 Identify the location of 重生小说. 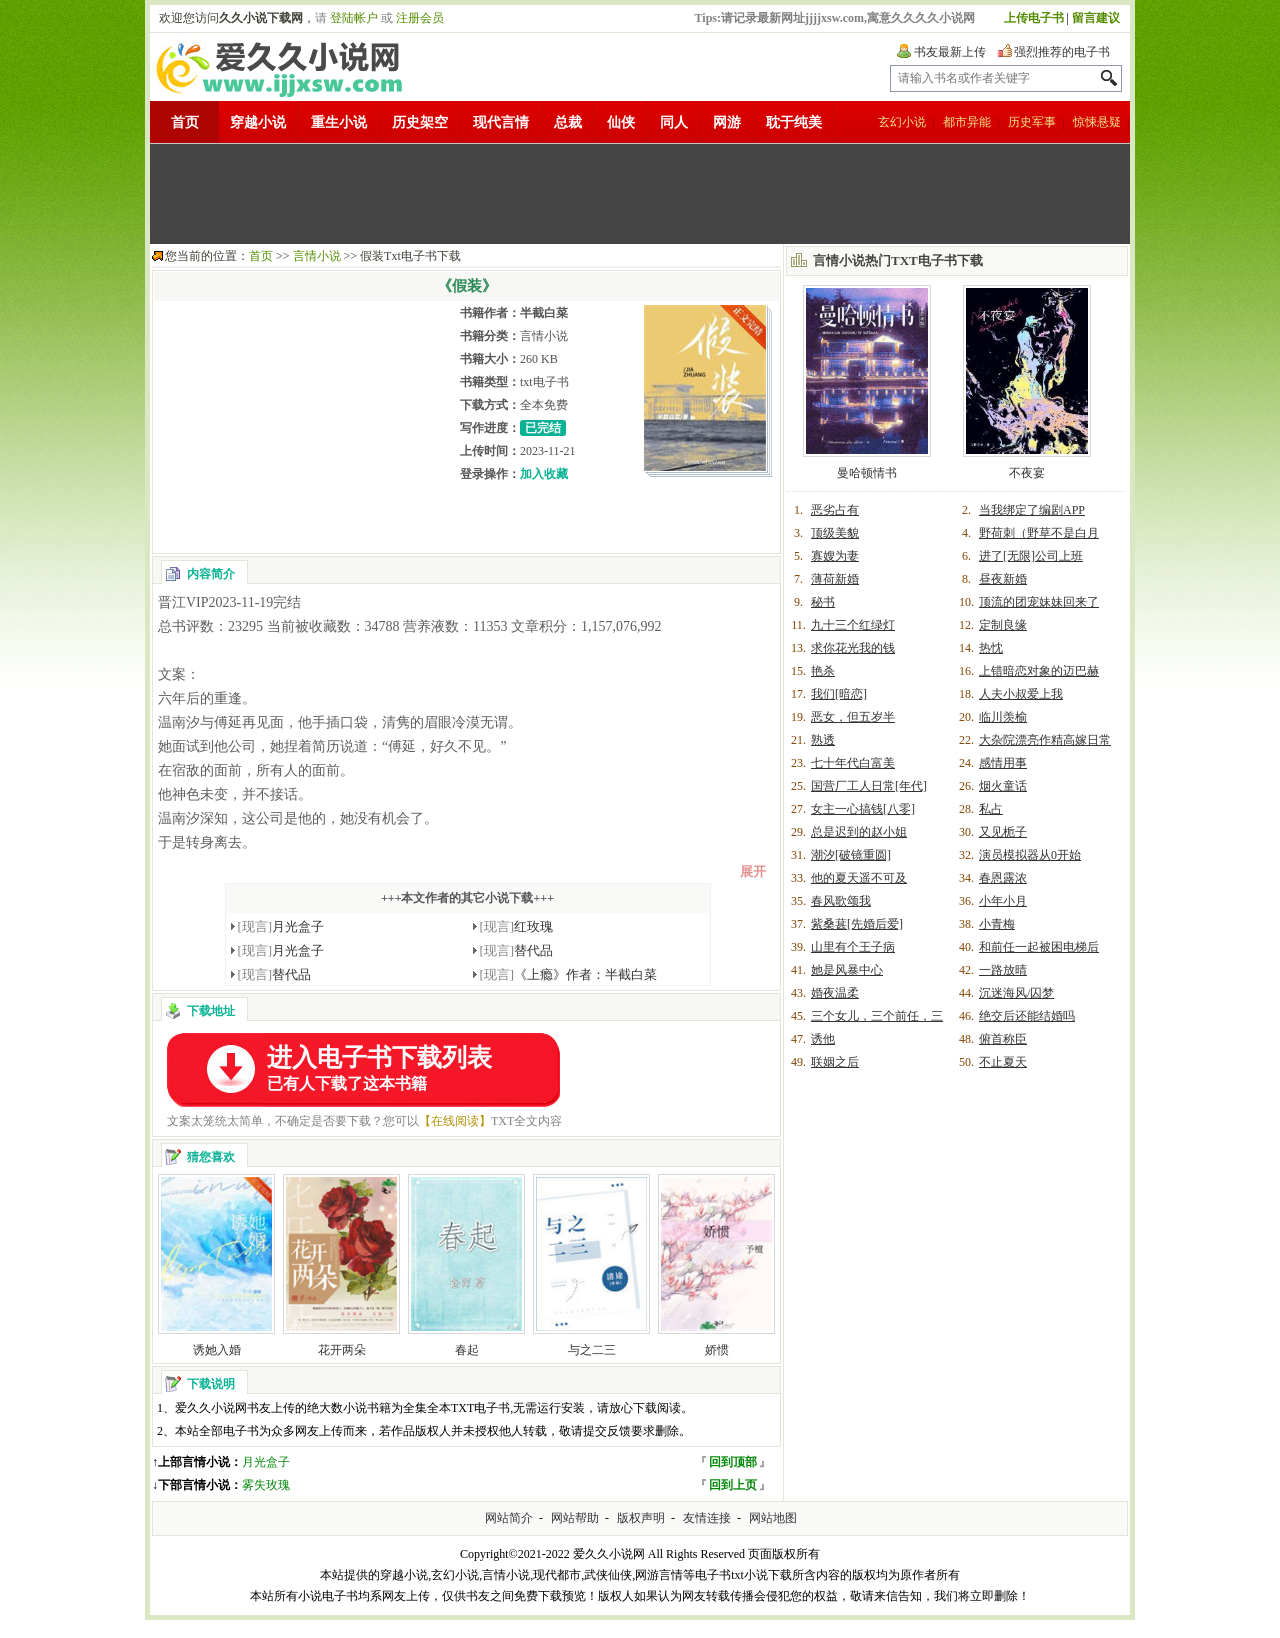
(339, 122).